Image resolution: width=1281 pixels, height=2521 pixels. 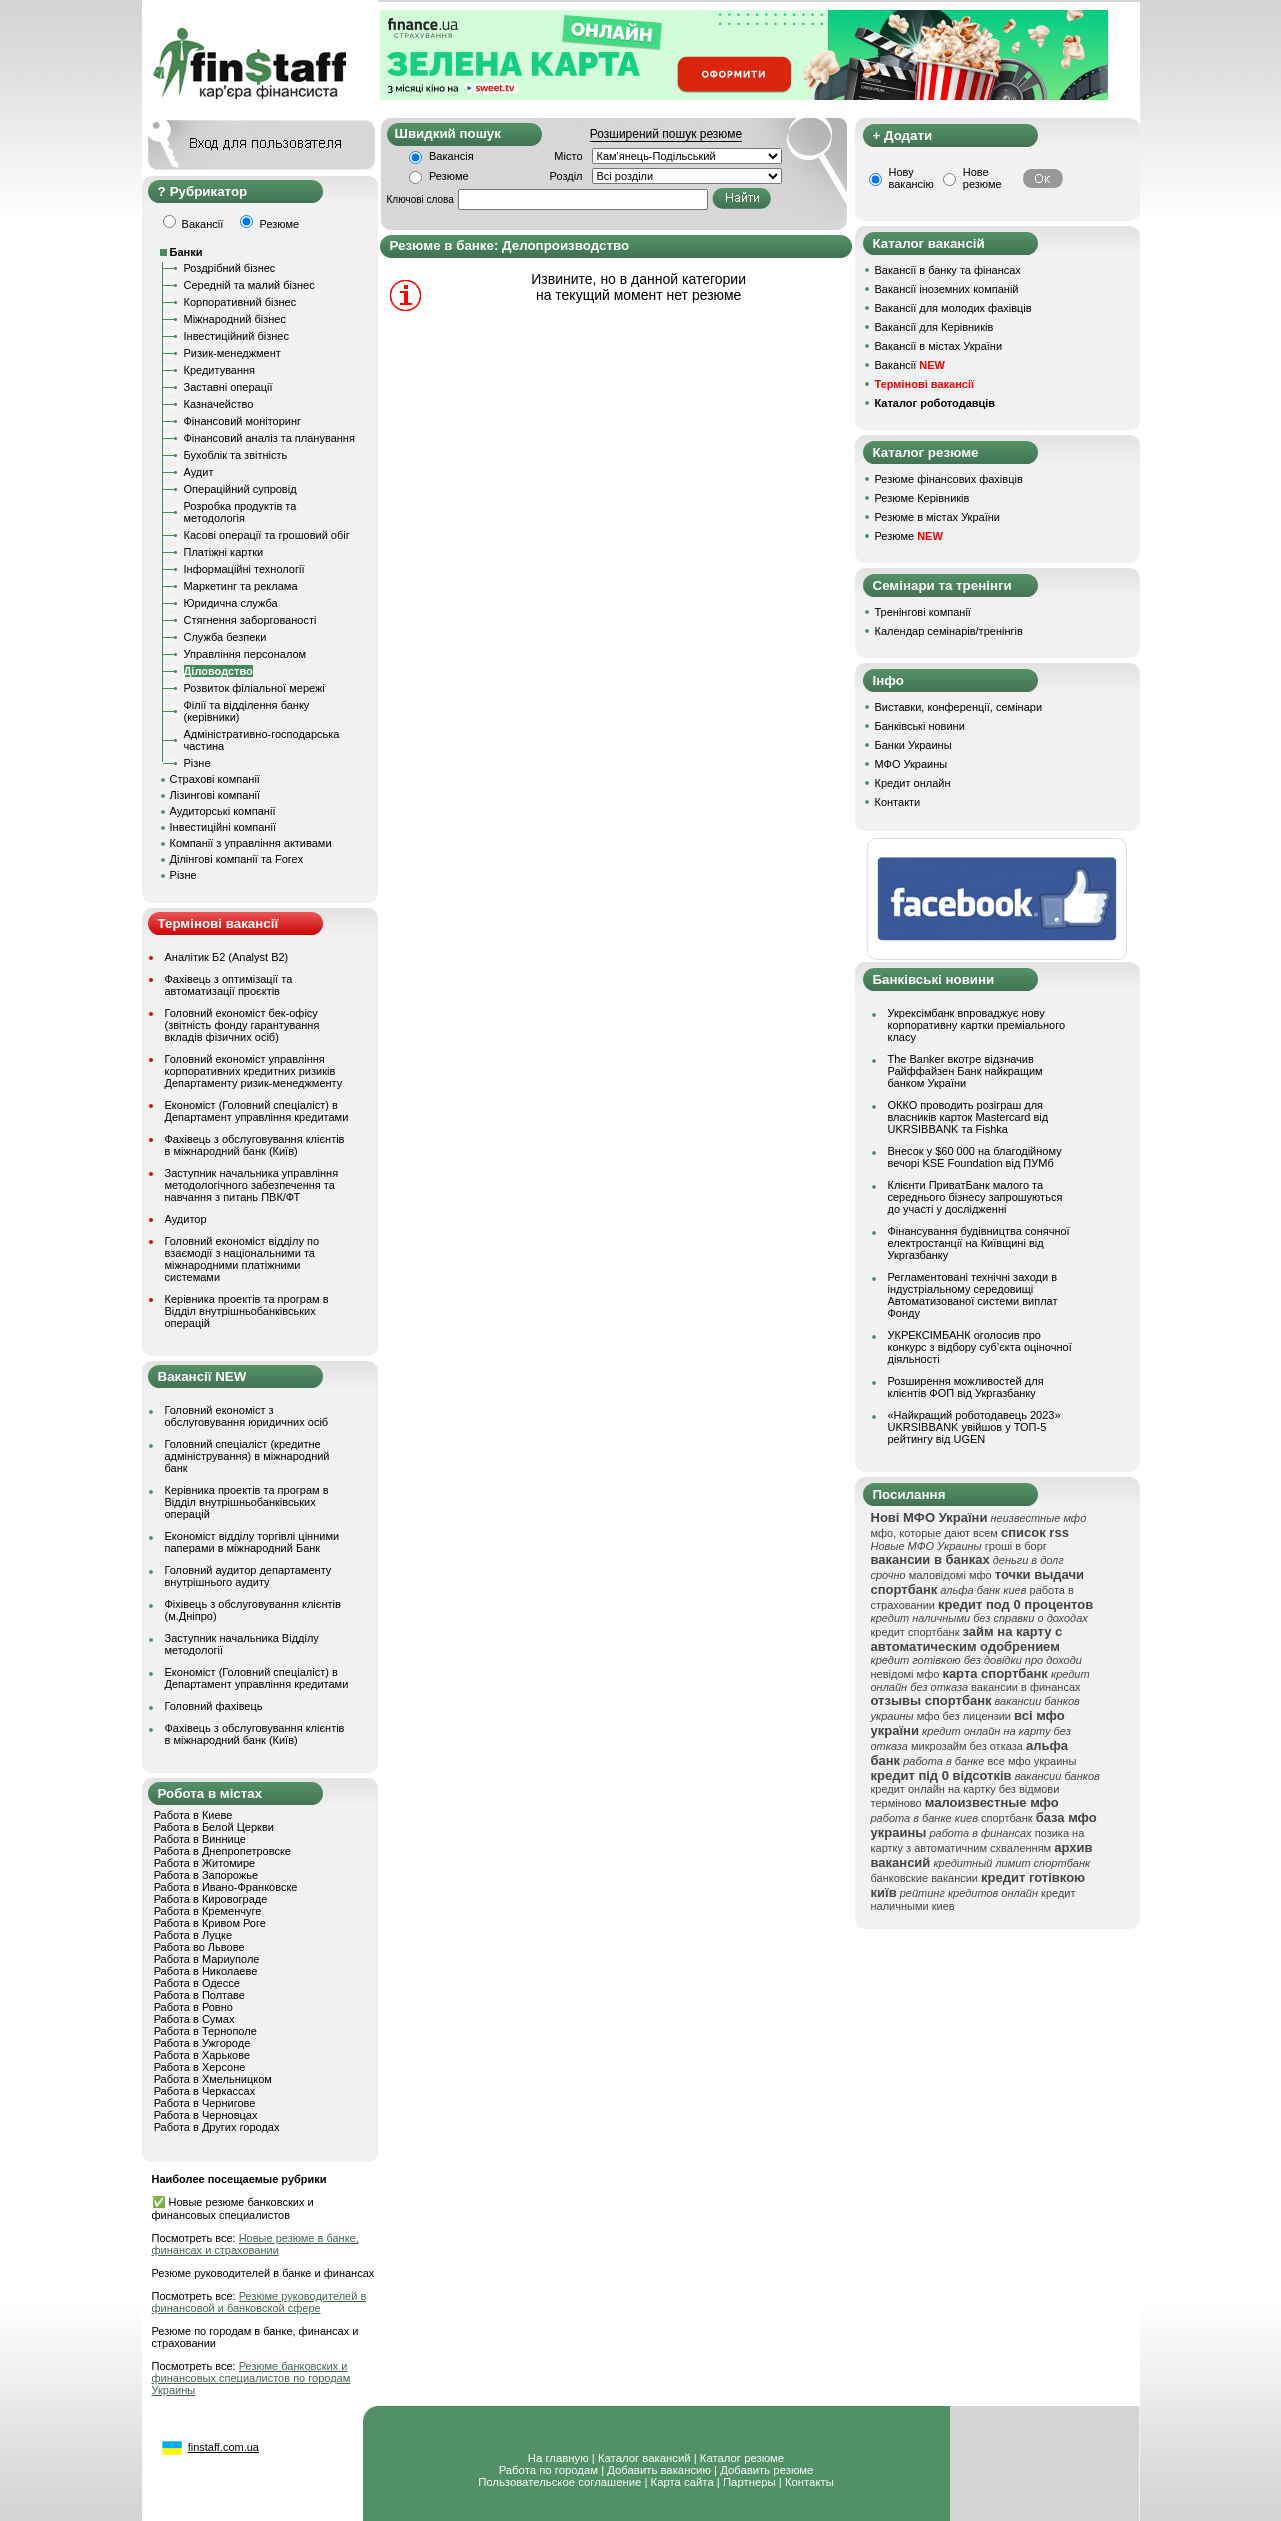 I want to click on Вакансії в містах України, so click(x=939, y=346).